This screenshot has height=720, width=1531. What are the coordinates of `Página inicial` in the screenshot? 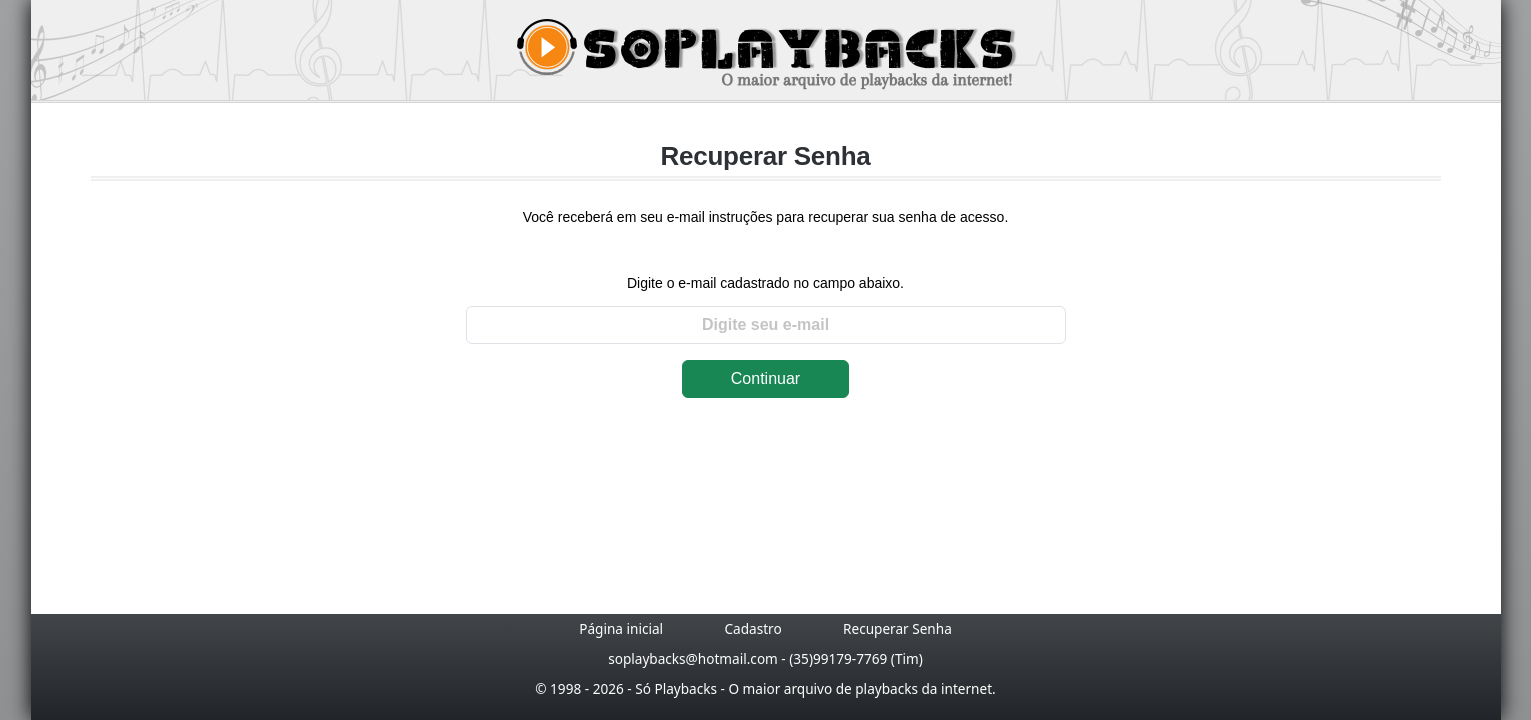 It's located at (621, 628).